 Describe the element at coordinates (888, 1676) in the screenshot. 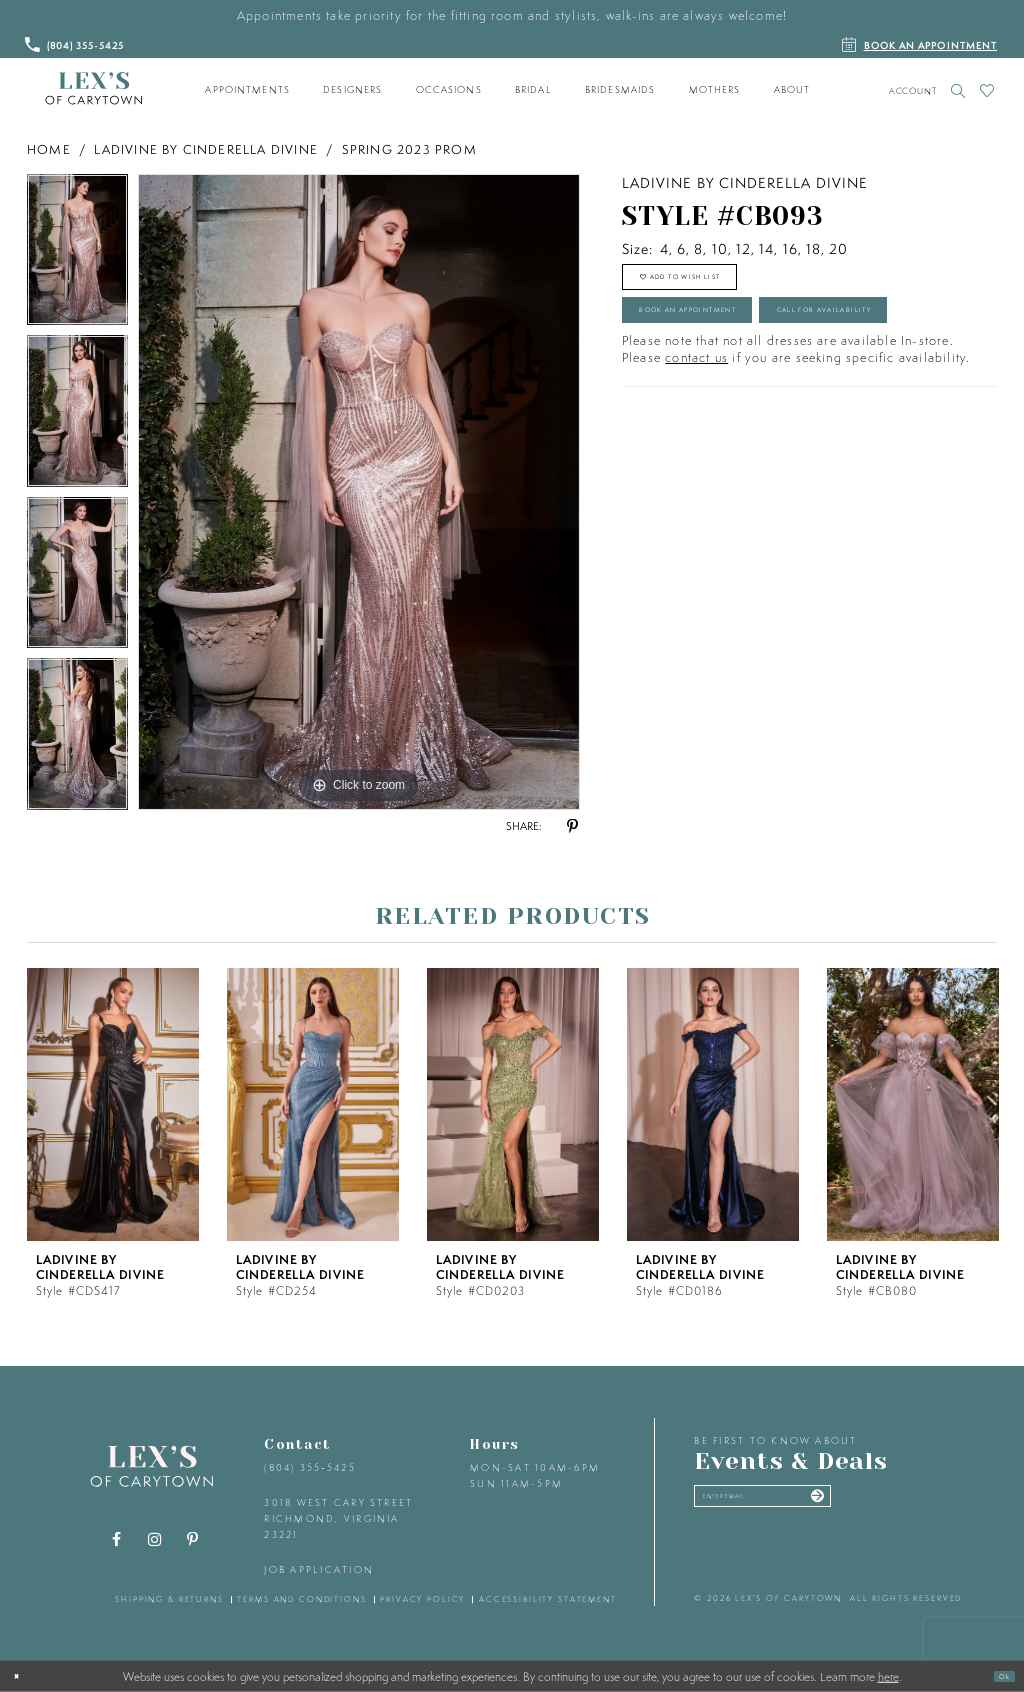

I see `here` at that location.